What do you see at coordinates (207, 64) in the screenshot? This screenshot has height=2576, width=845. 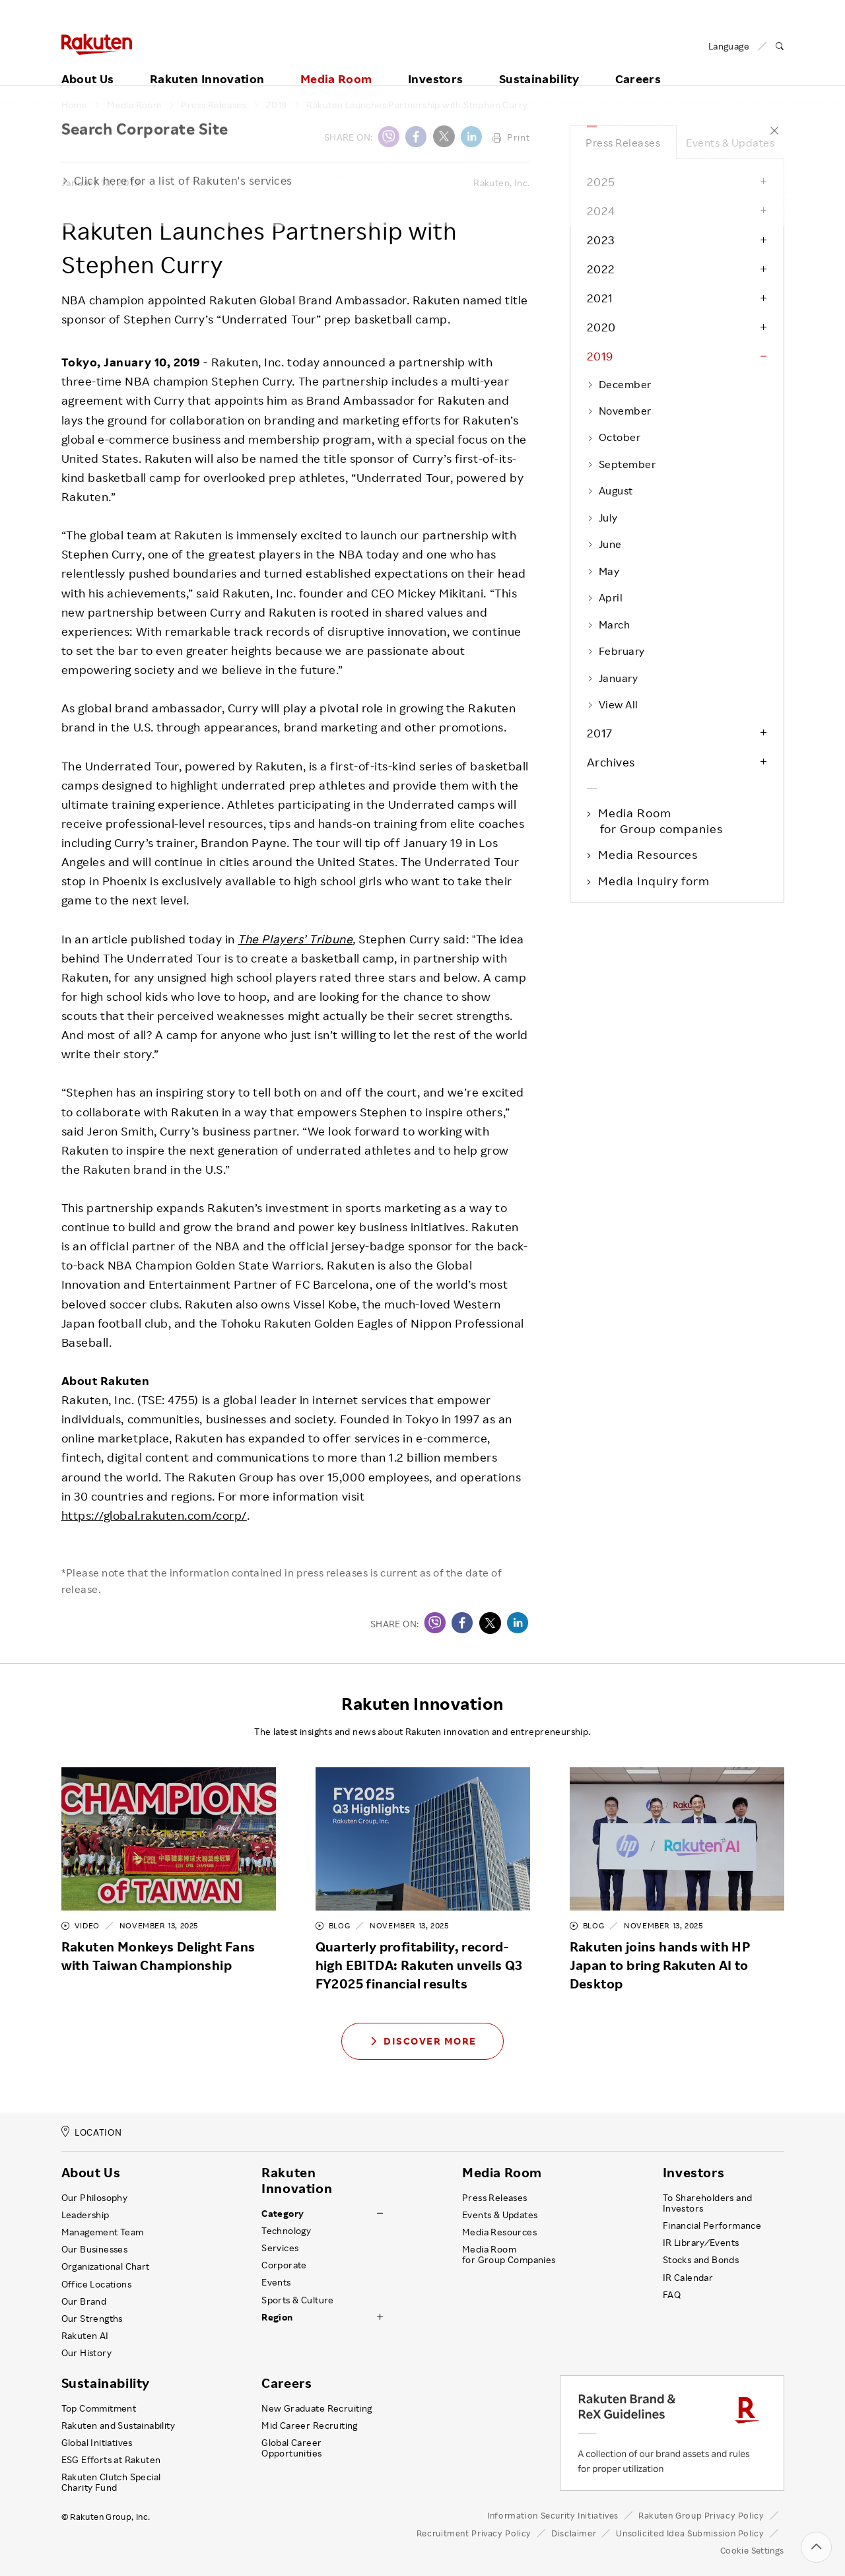 I see `Rakuten Innovation` at bounding box center [207, 64].